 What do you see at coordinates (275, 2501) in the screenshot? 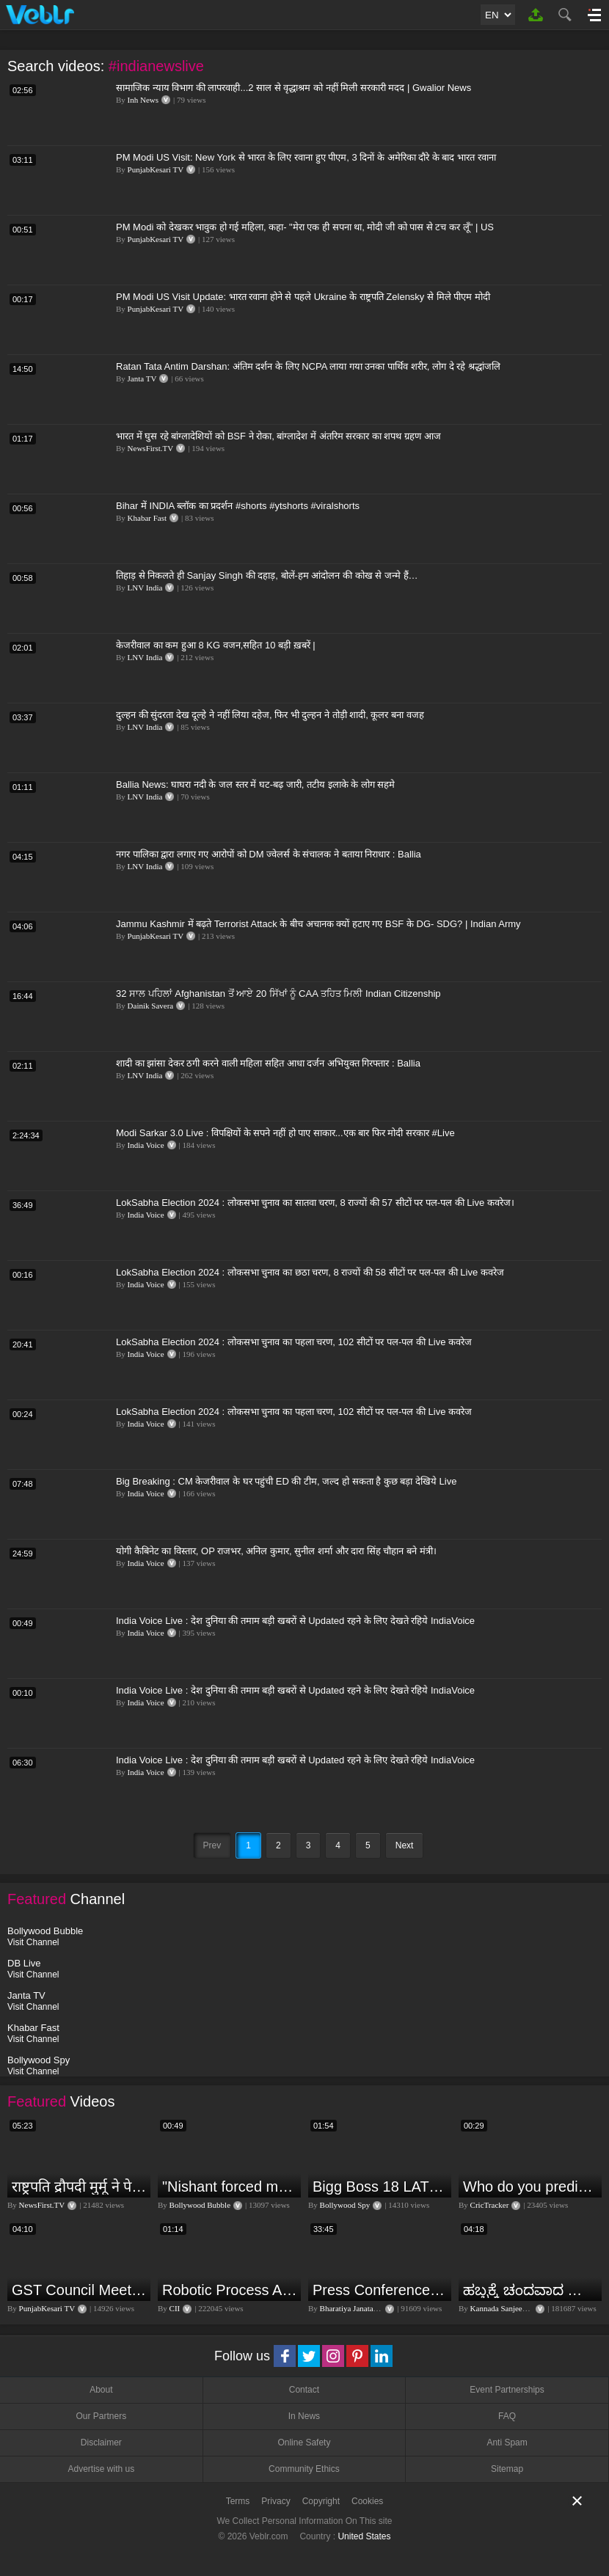
I see `Privacy` at bounding box center [275, 2501].